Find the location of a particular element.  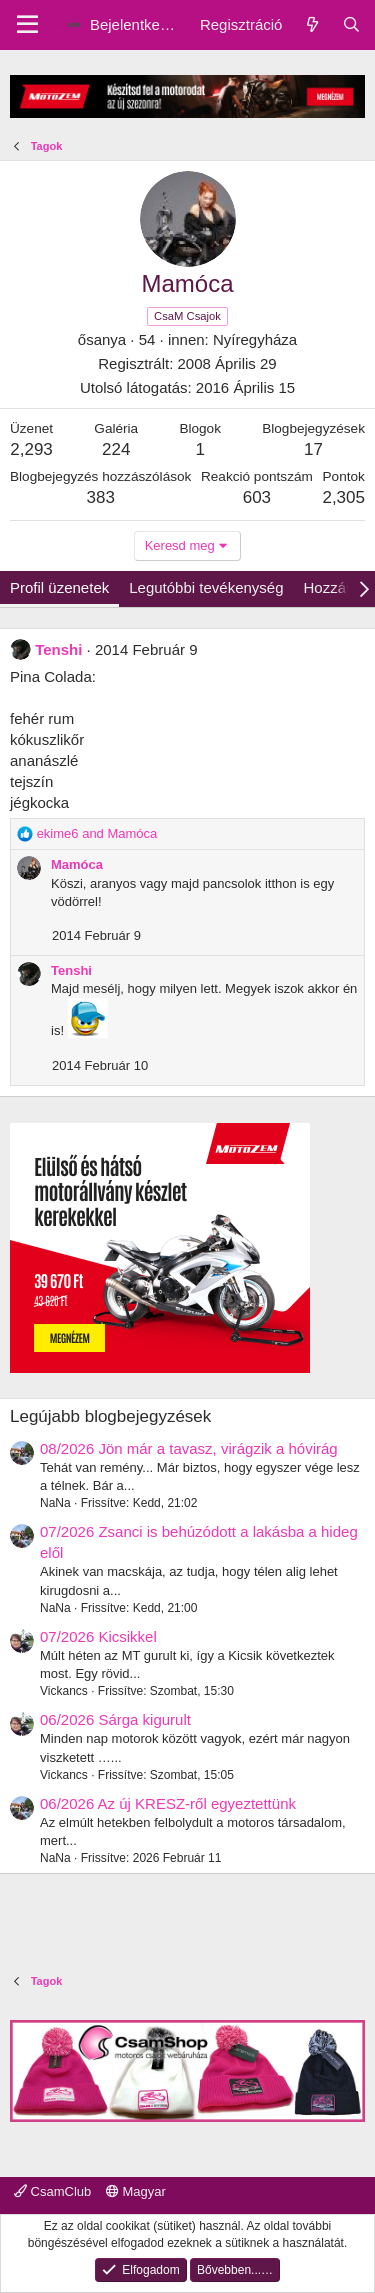

17 is located at coordinates (313, 449).